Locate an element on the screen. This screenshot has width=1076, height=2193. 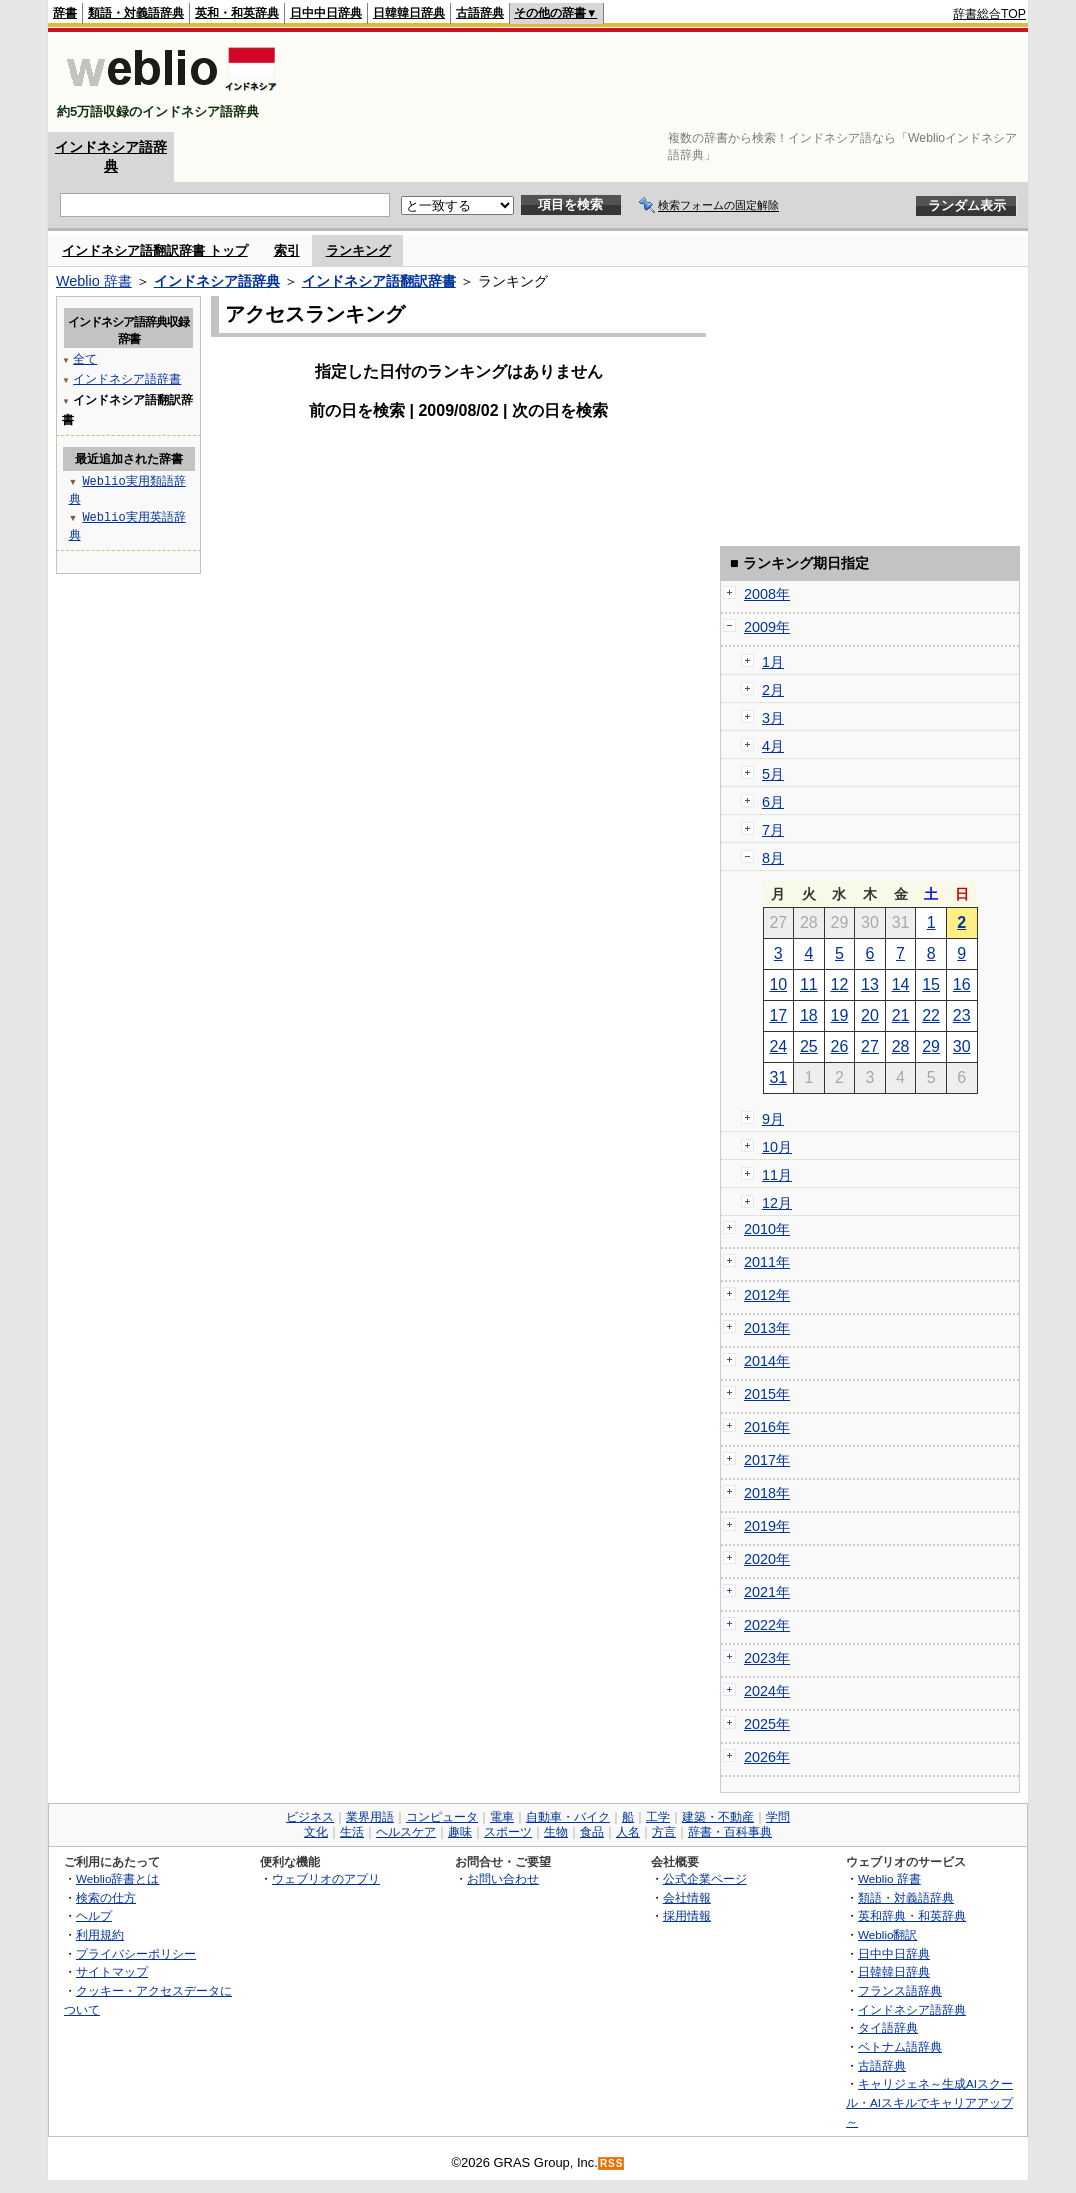
20 is located at coordinates (870, 1015).